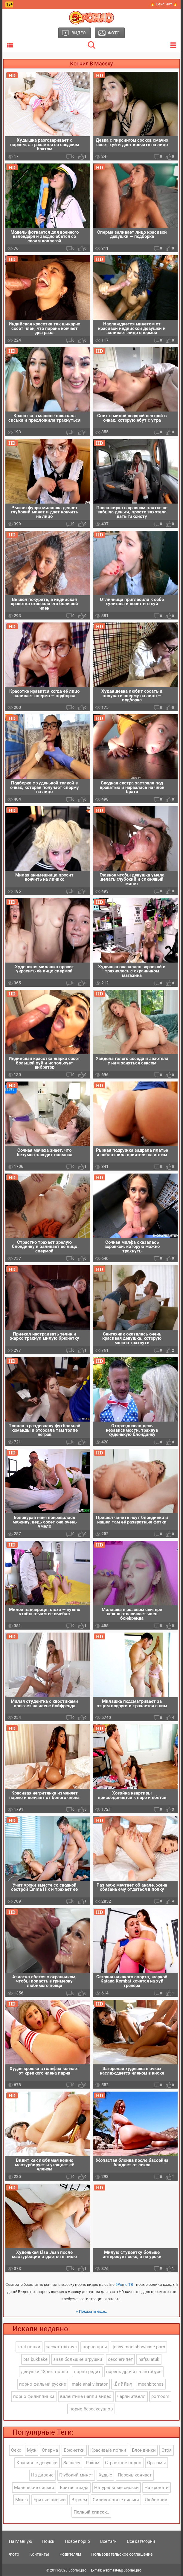 Image resolution: width=183 pixels, height=2576 pixels. I want to click on секс египет, so click(120, 2359).